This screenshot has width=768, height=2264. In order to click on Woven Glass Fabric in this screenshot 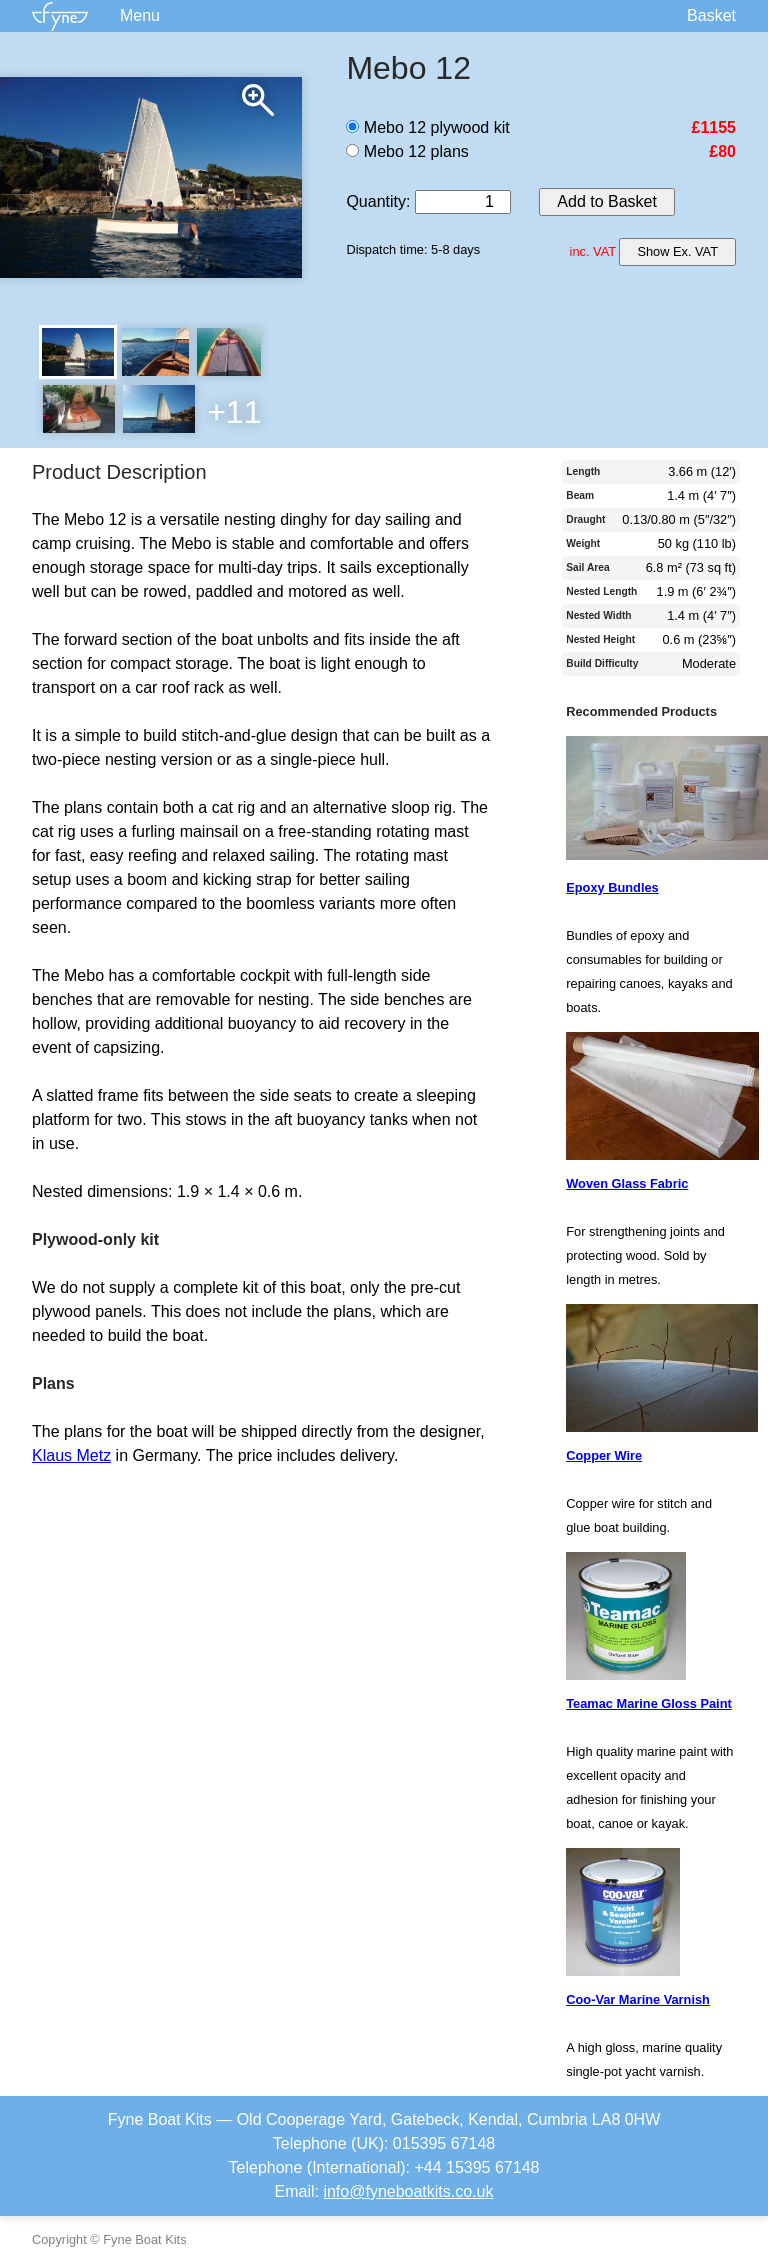, I will do `click(627, 1183)`.